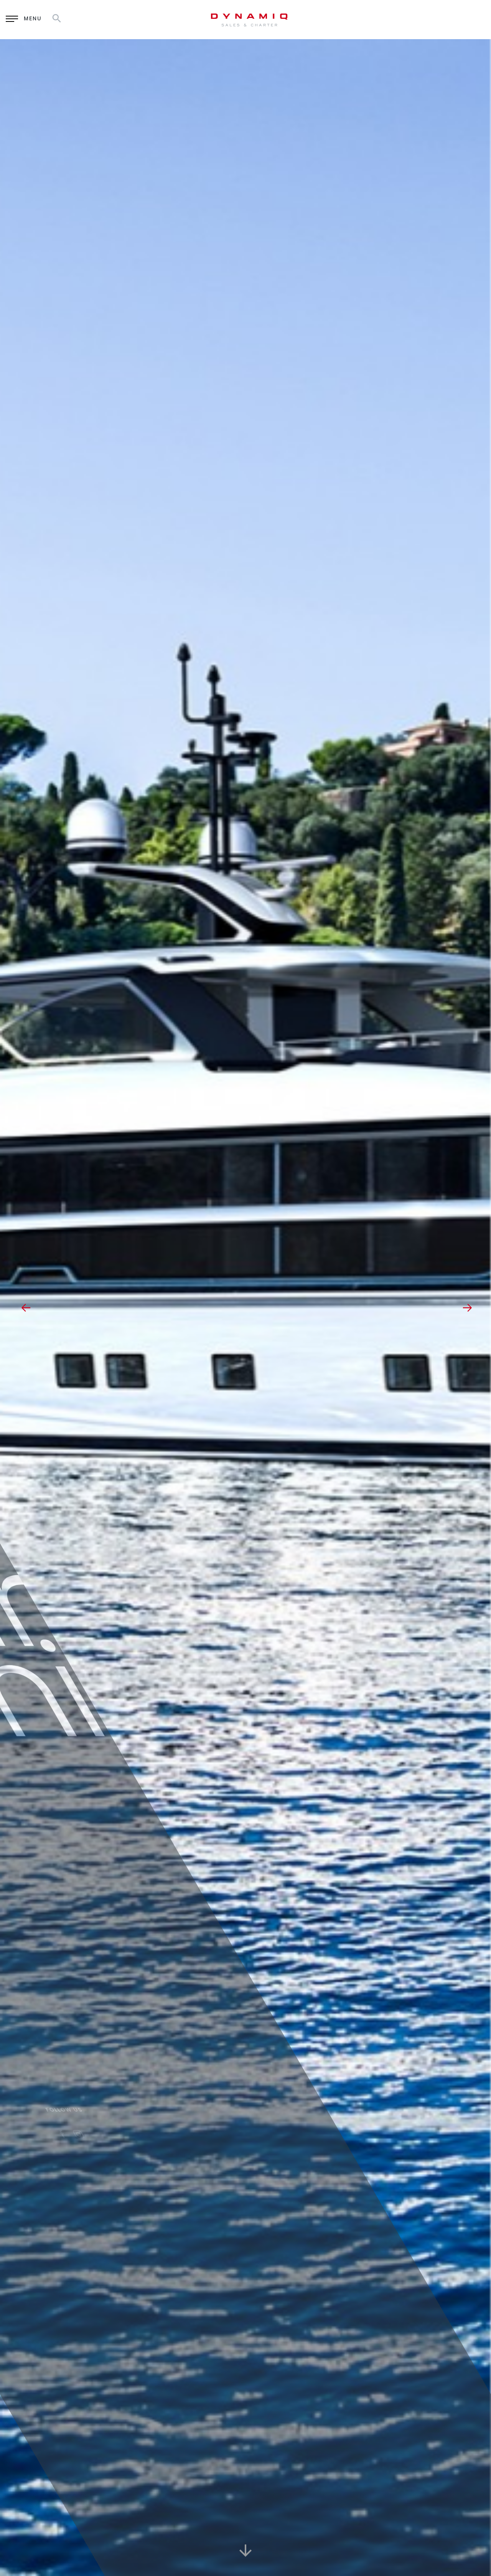 The width and height of the screenshot is (491, 2576). I want to click on RU, so click(437, 19).